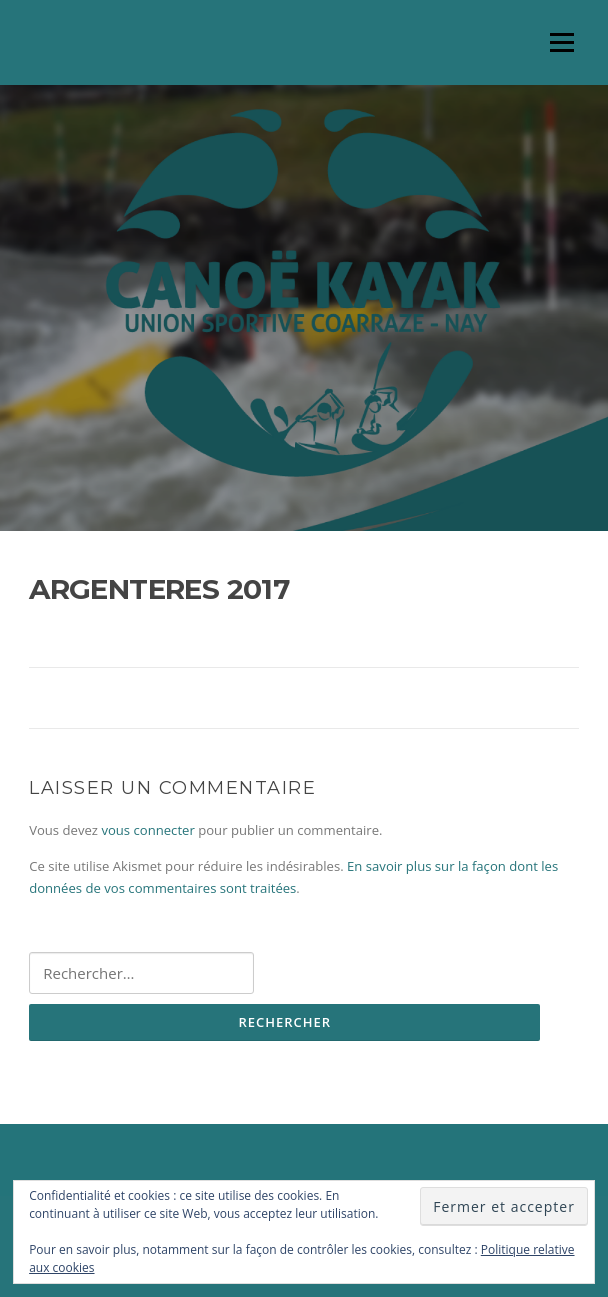  Describe the element at coordinates (147, 830) in the screenshot. I see `vous connecter` at that location.